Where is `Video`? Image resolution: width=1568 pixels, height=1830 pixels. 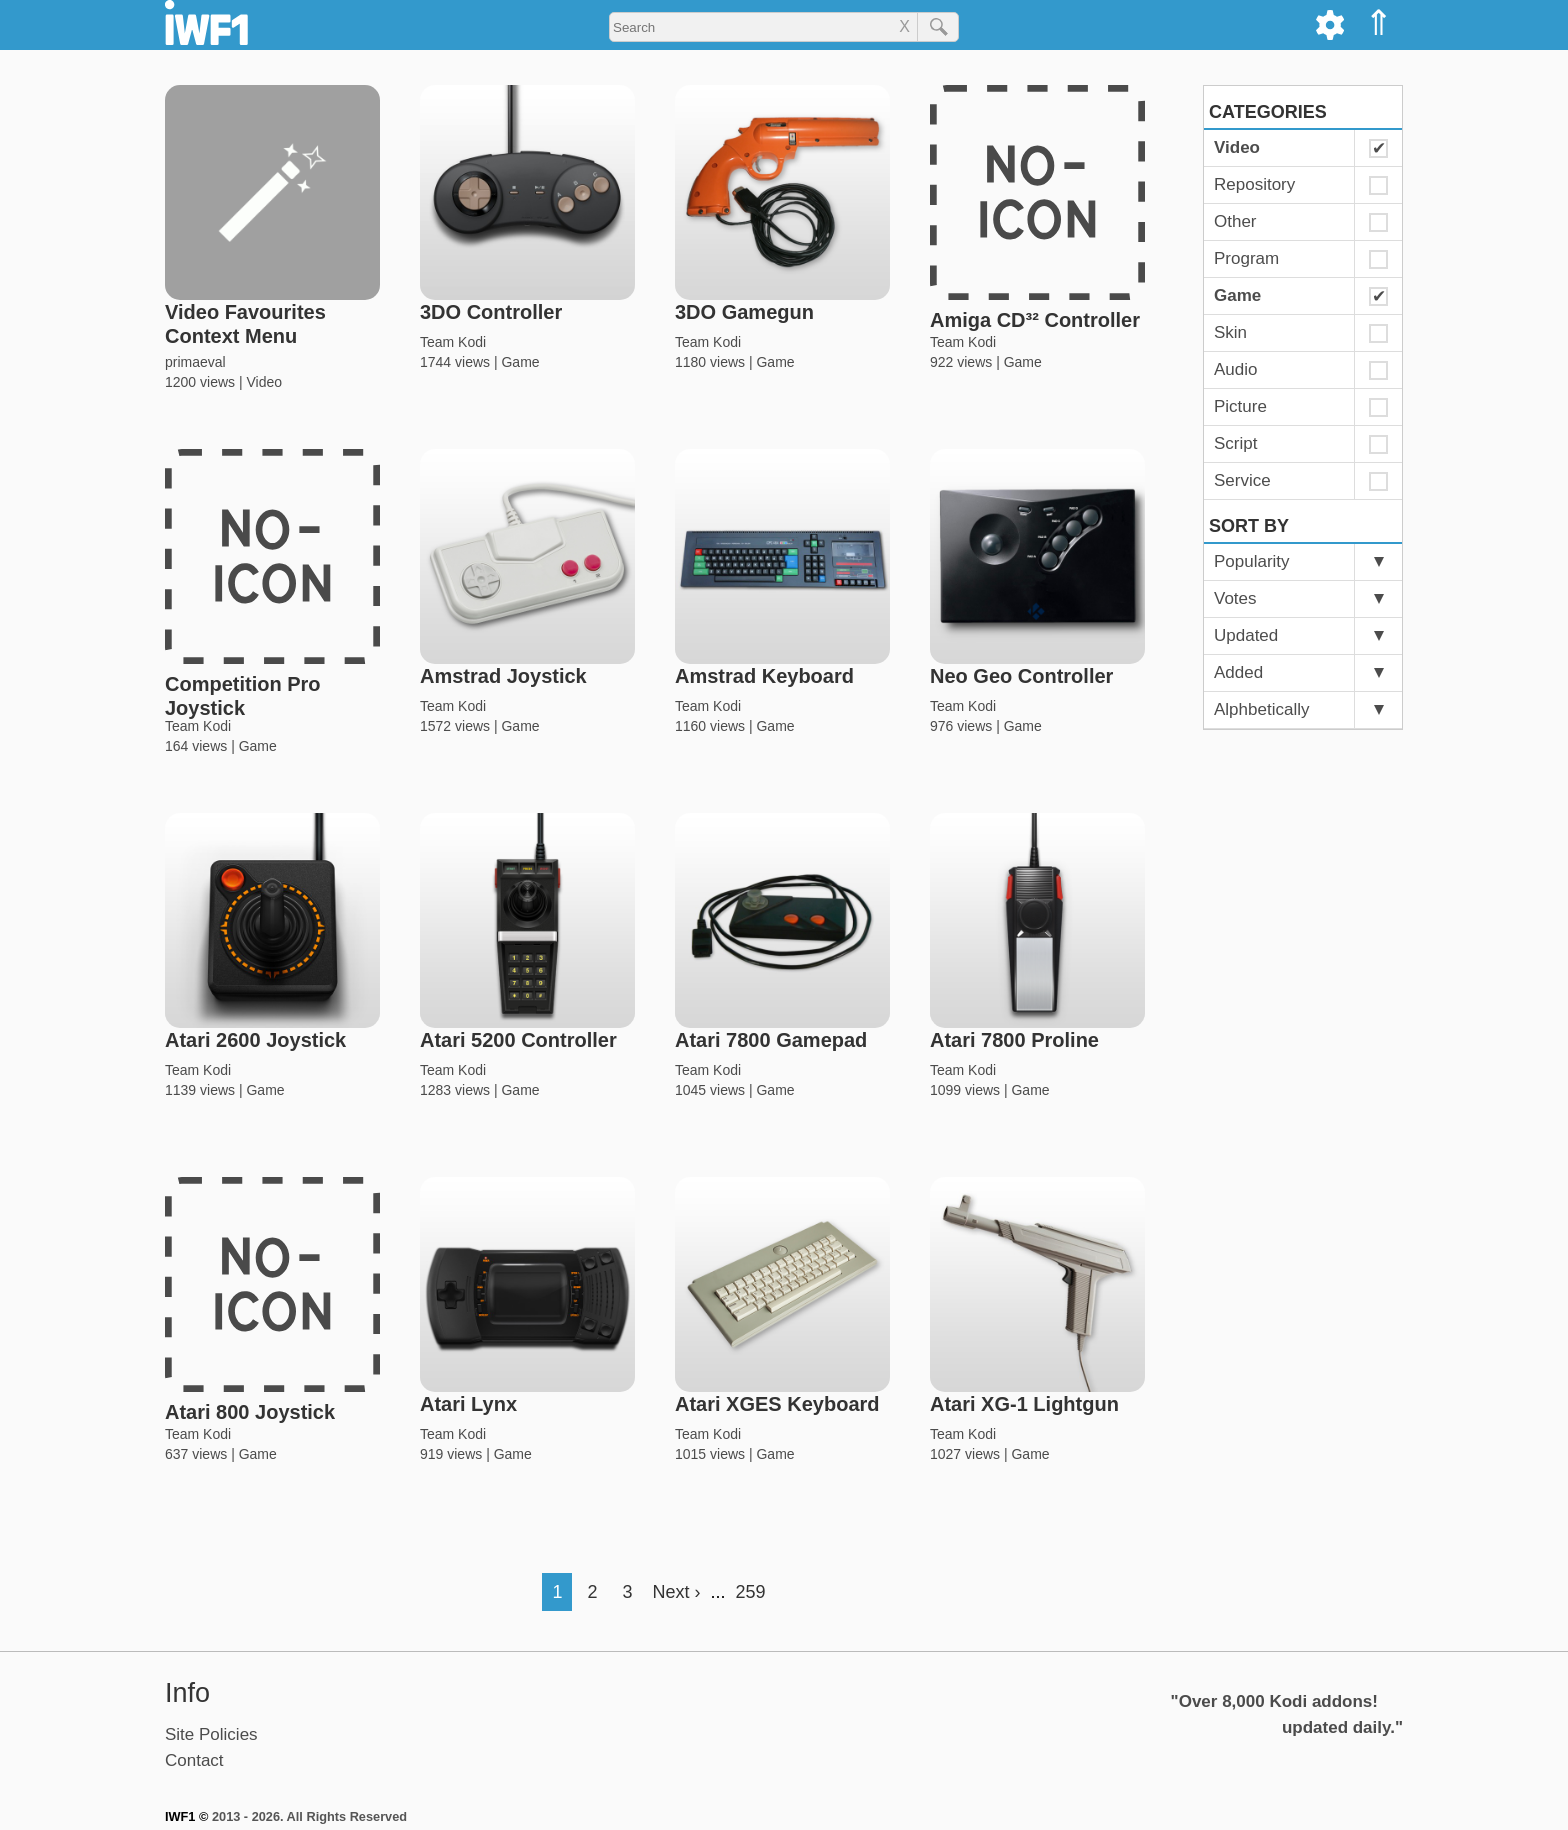
Video is located at coordinates (264, 382).